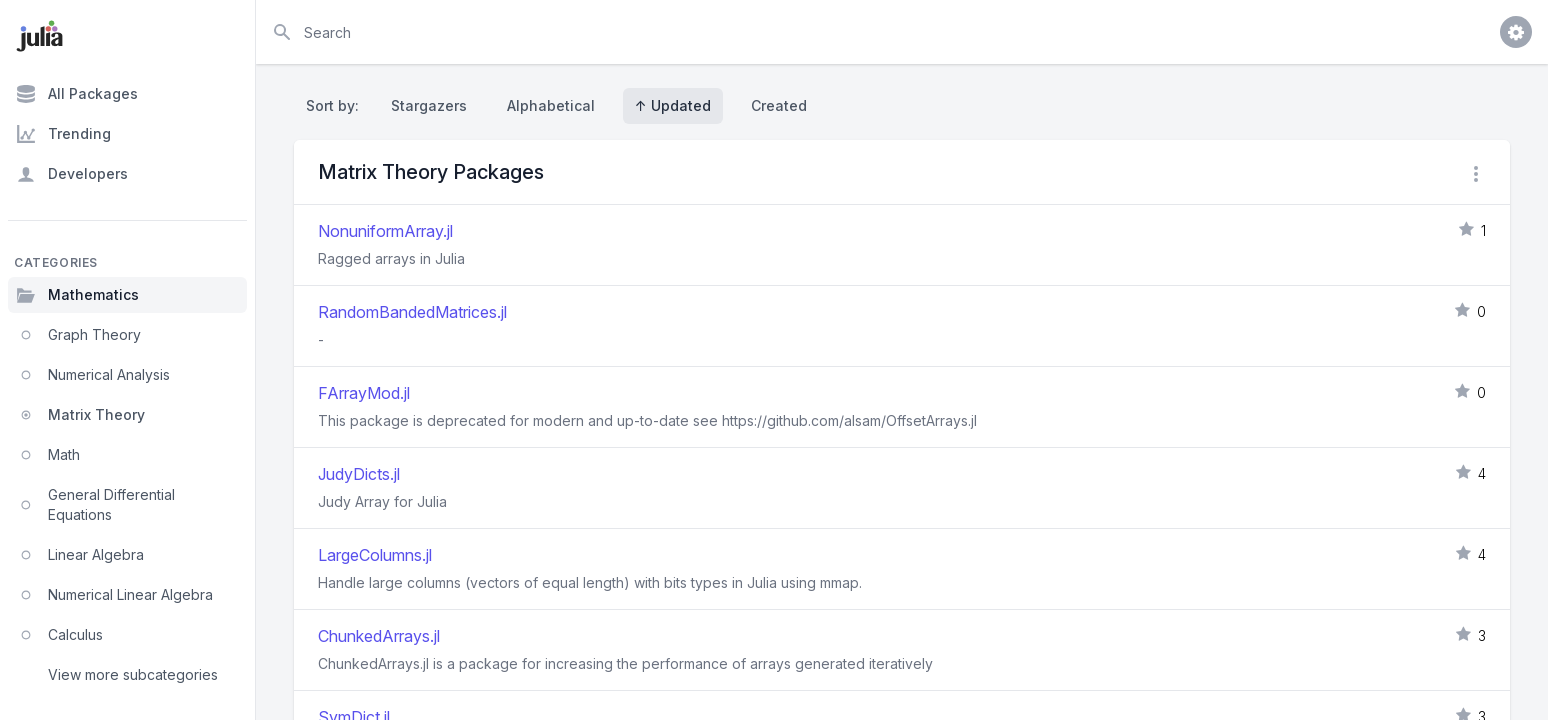  I want to click on Trending, so click(63, 134).